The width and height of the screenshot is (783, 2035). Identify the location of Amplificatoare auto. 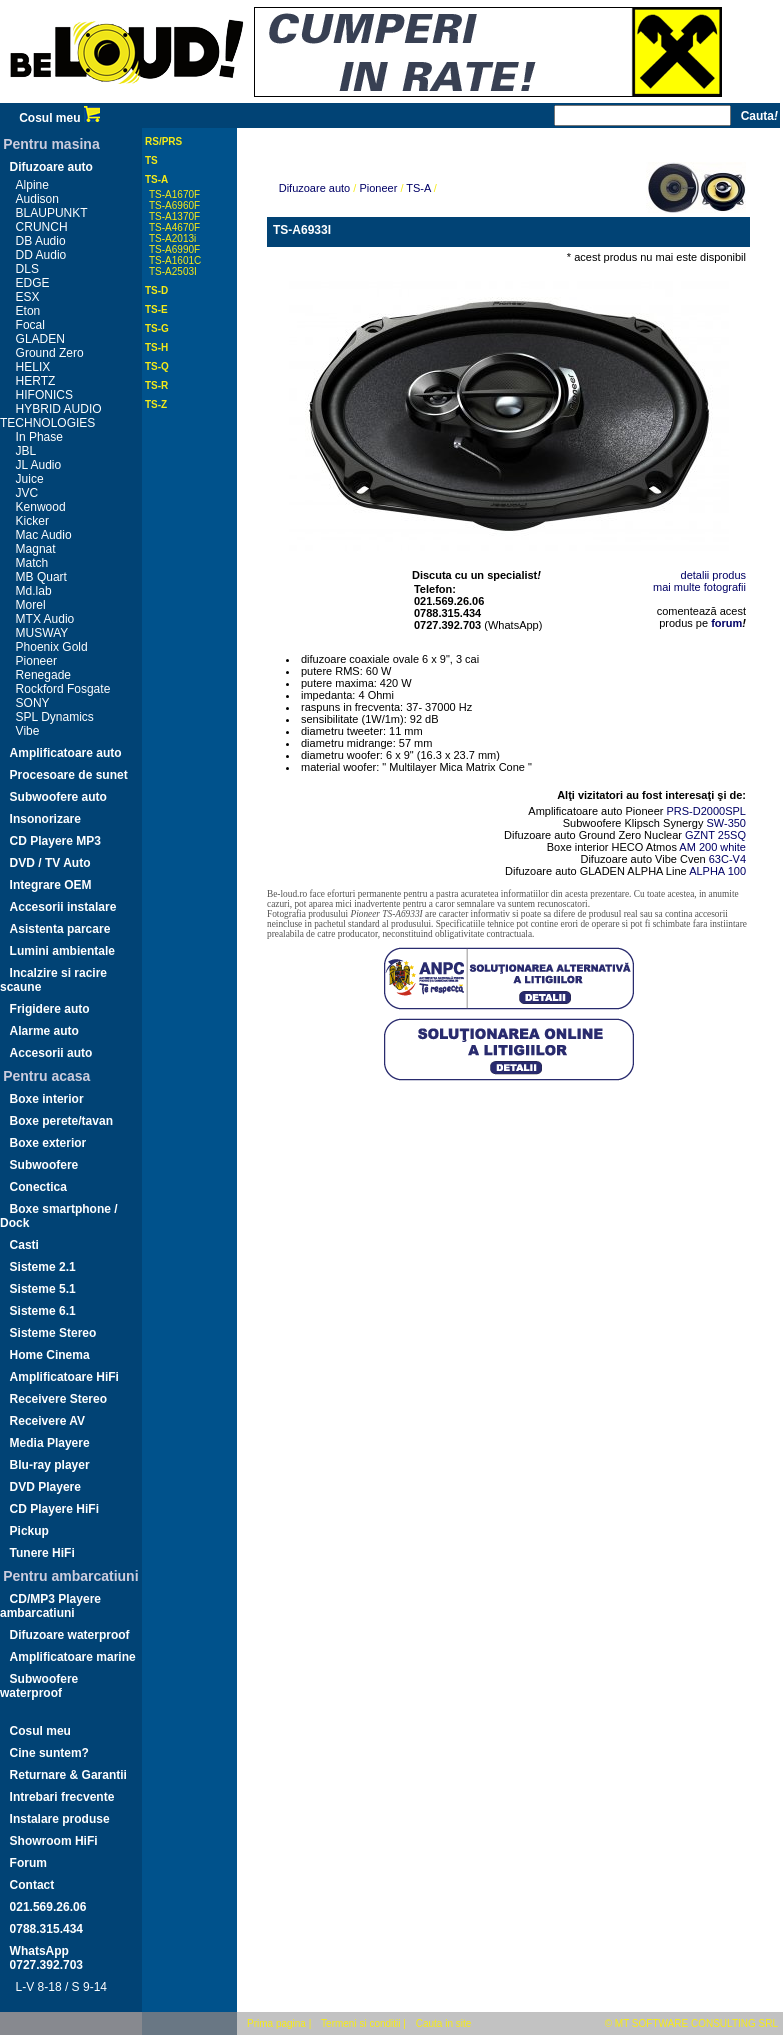
(66, 753).